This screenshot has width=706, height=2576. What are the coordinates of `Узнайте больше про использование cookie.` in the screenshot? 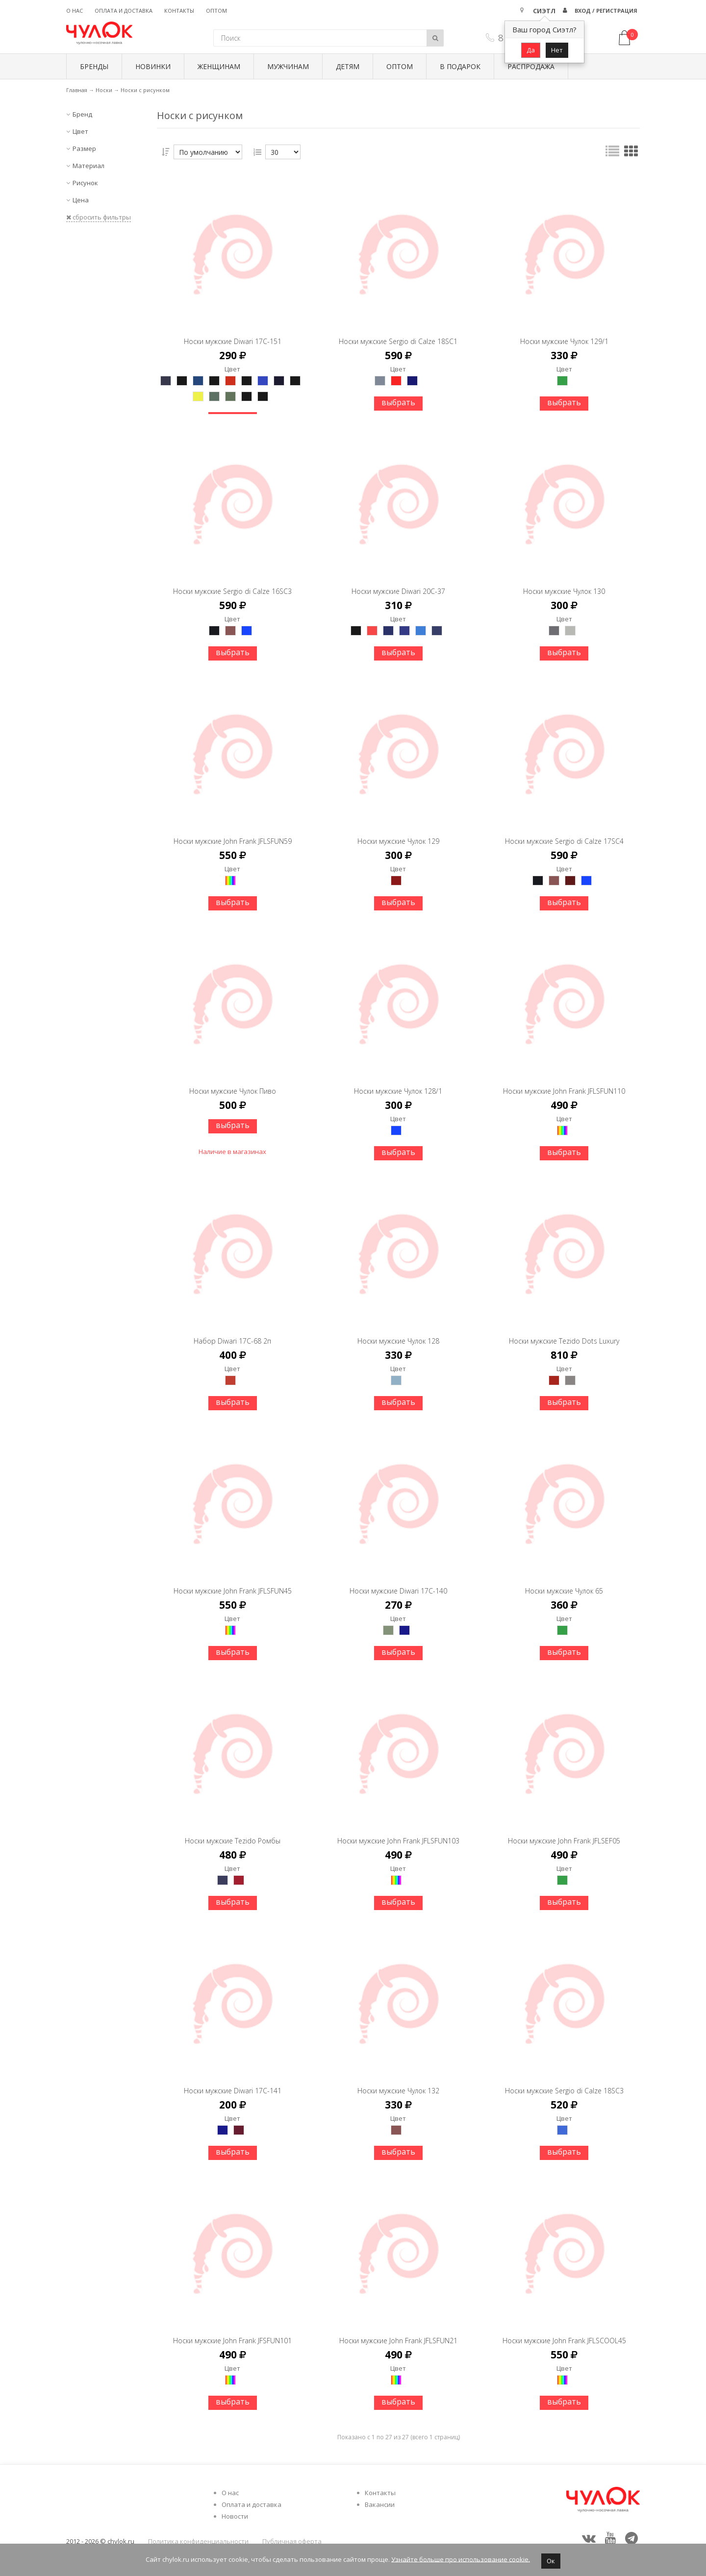 It's located at (460, 2558).